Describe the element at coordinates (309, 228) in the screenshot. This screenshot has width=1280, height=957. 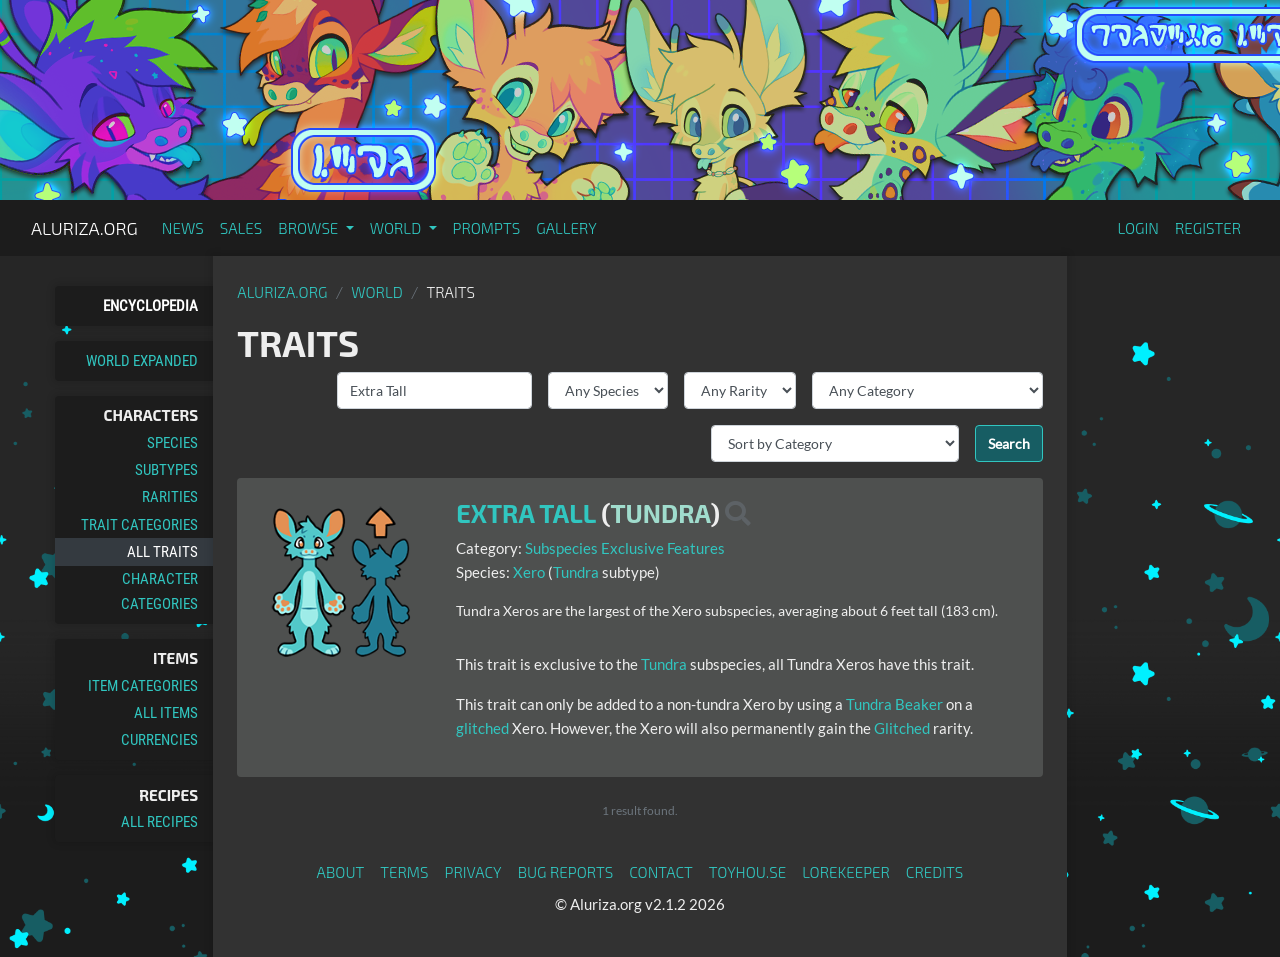
I see `Browse [button]` at that location.